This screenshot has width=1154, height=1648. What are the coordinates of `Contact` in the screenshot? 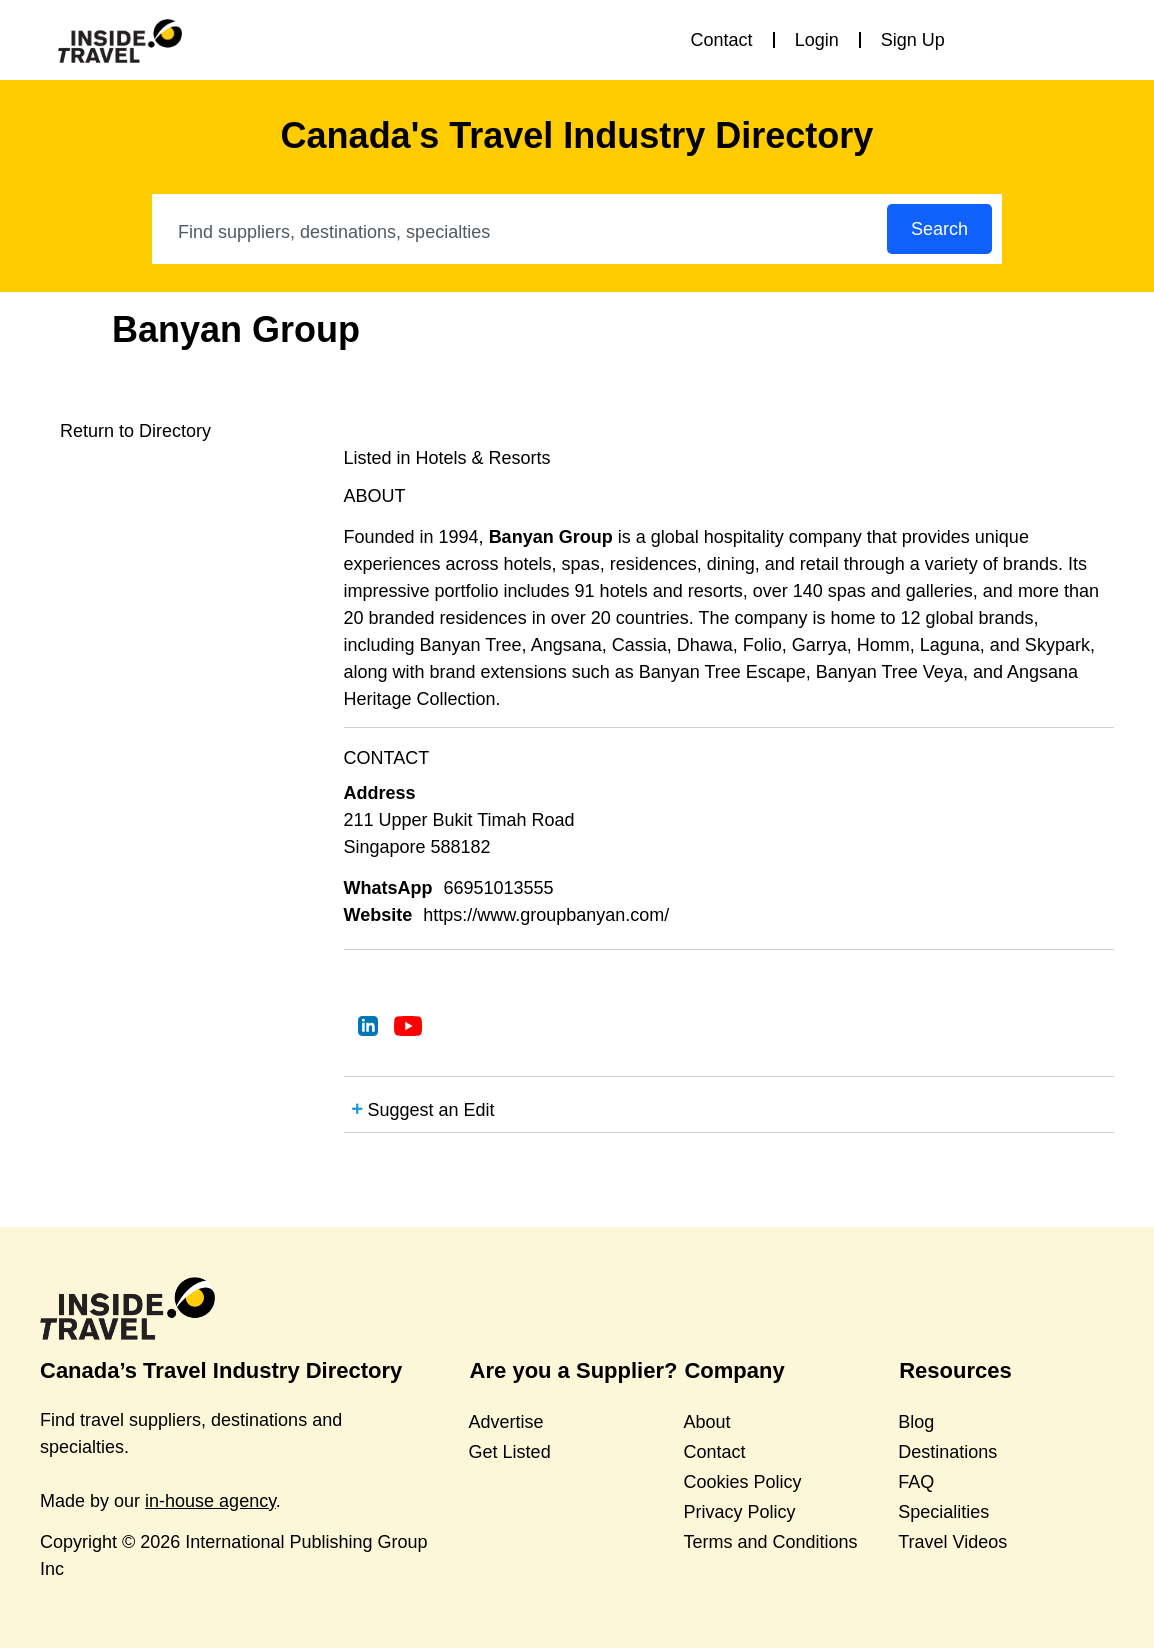 It's located at (722, 40).